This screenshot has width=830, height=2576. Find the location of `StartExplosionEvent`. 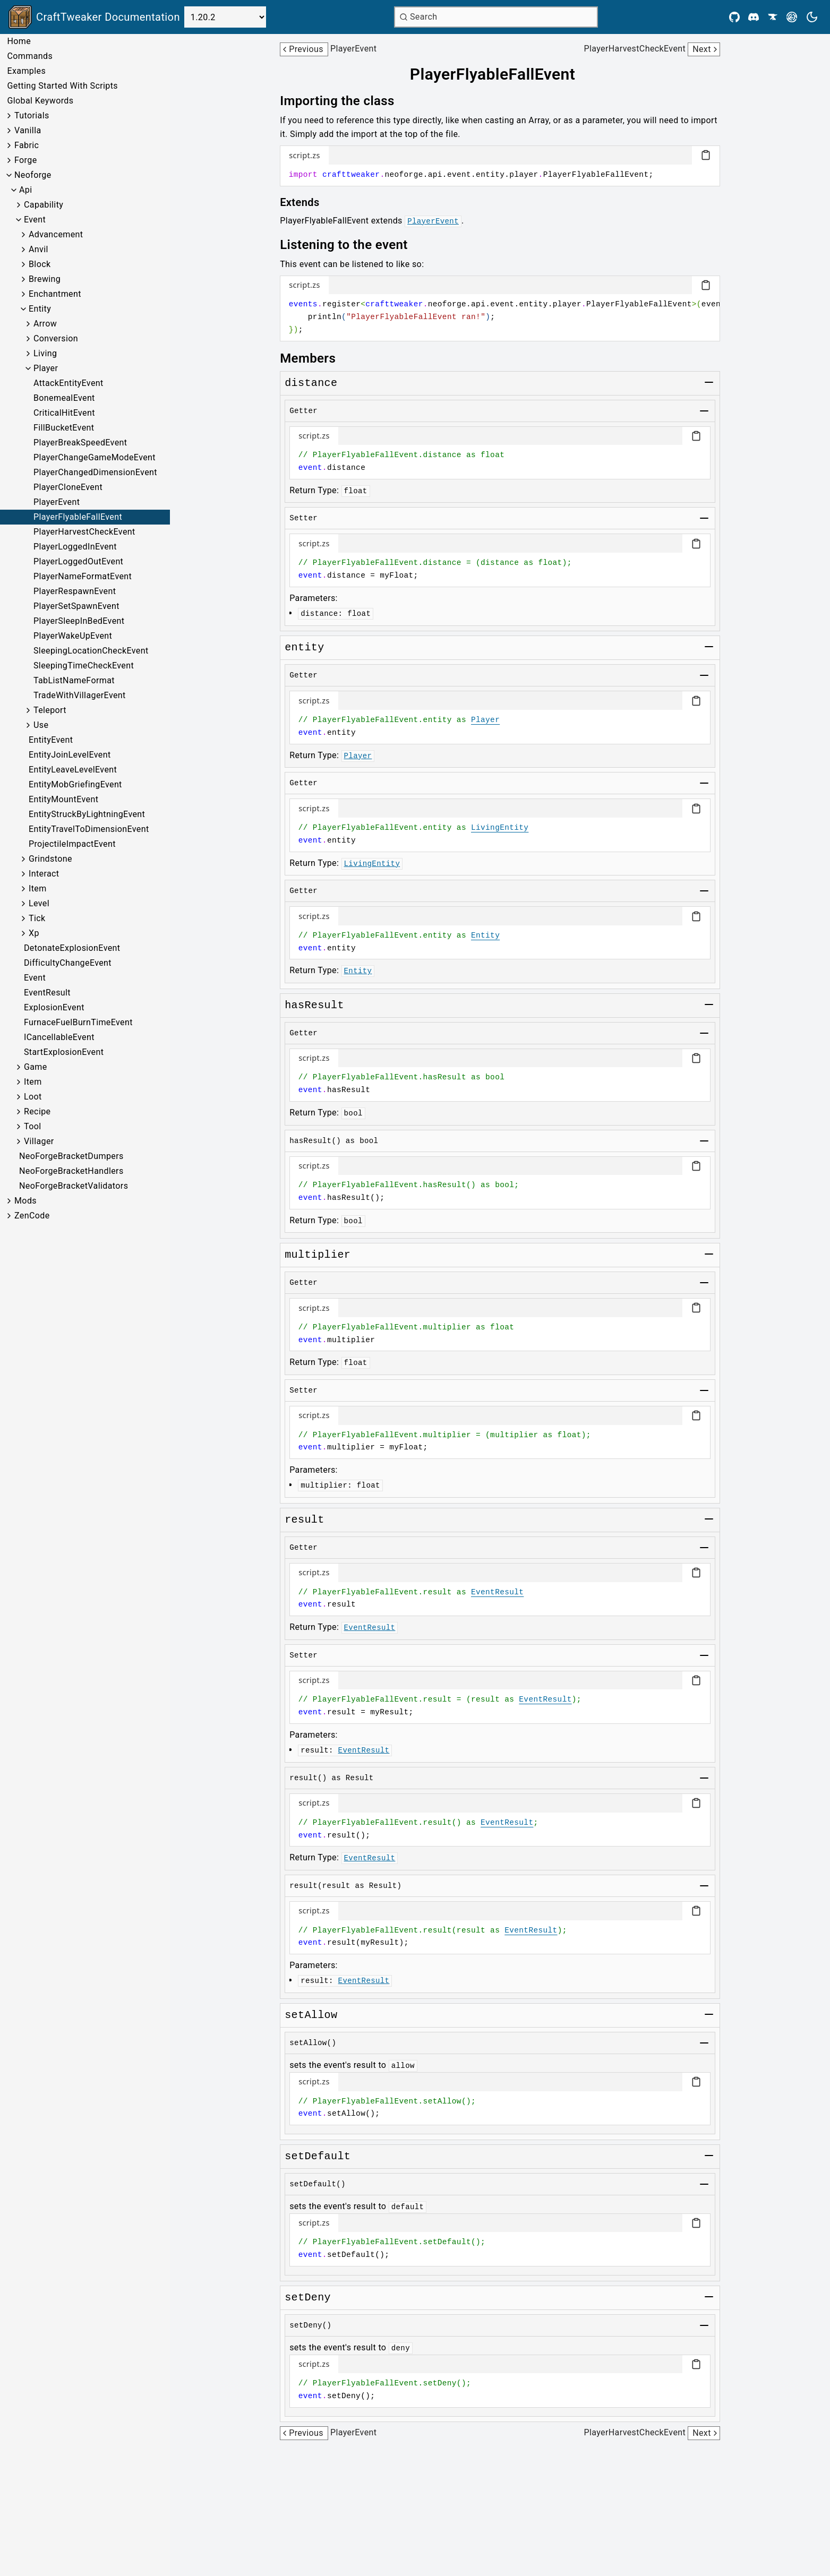

StartExplosionEvent is located at coordinates (64, 1052).